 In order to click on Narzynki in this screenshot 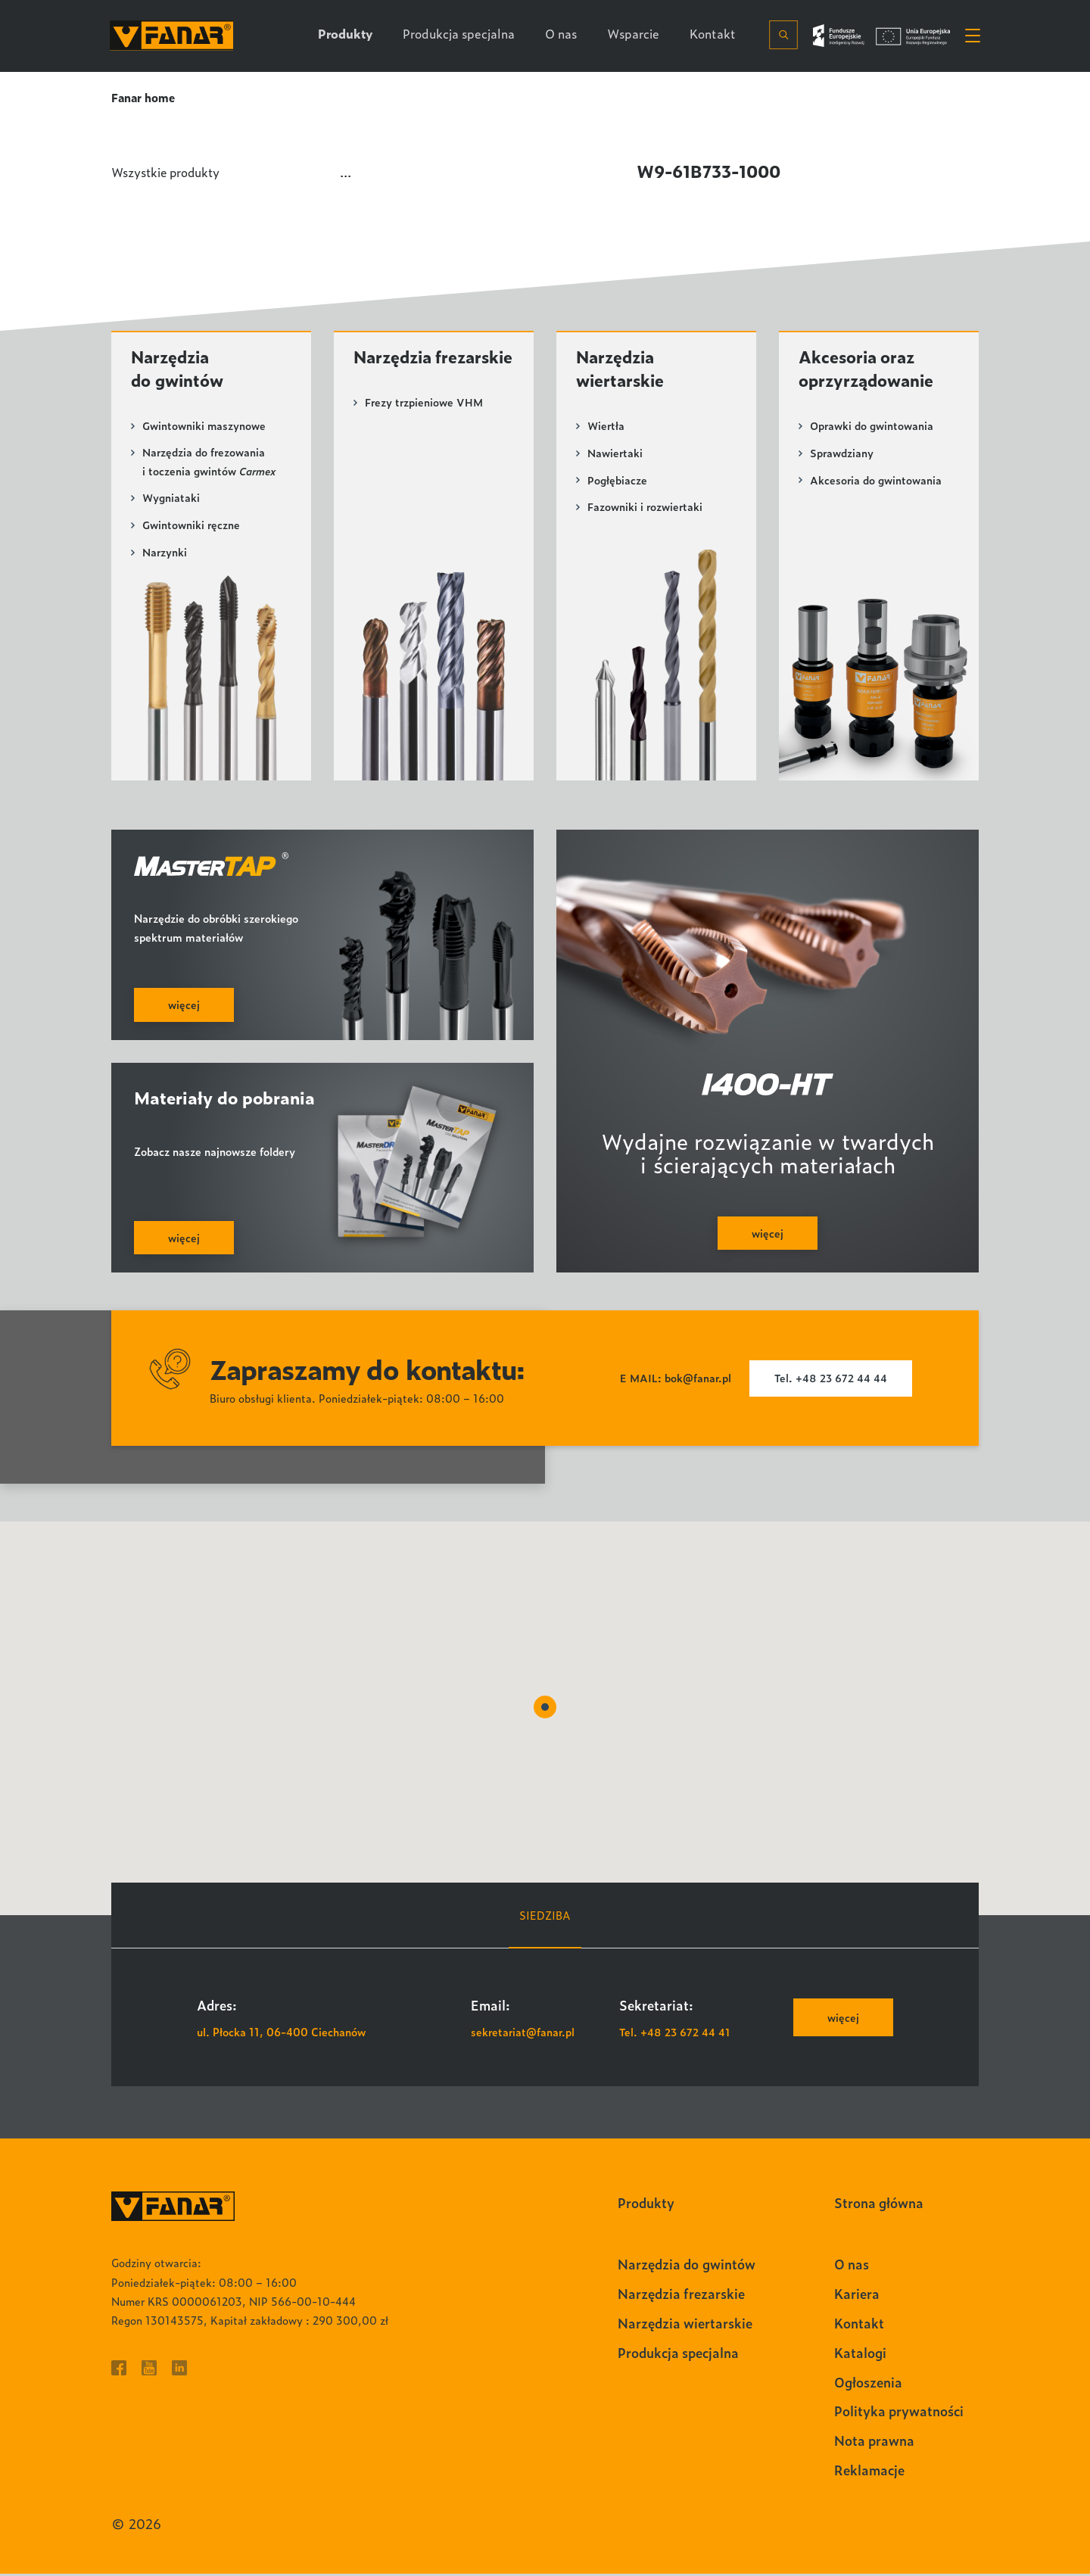, I will do `click(165, 554)`.